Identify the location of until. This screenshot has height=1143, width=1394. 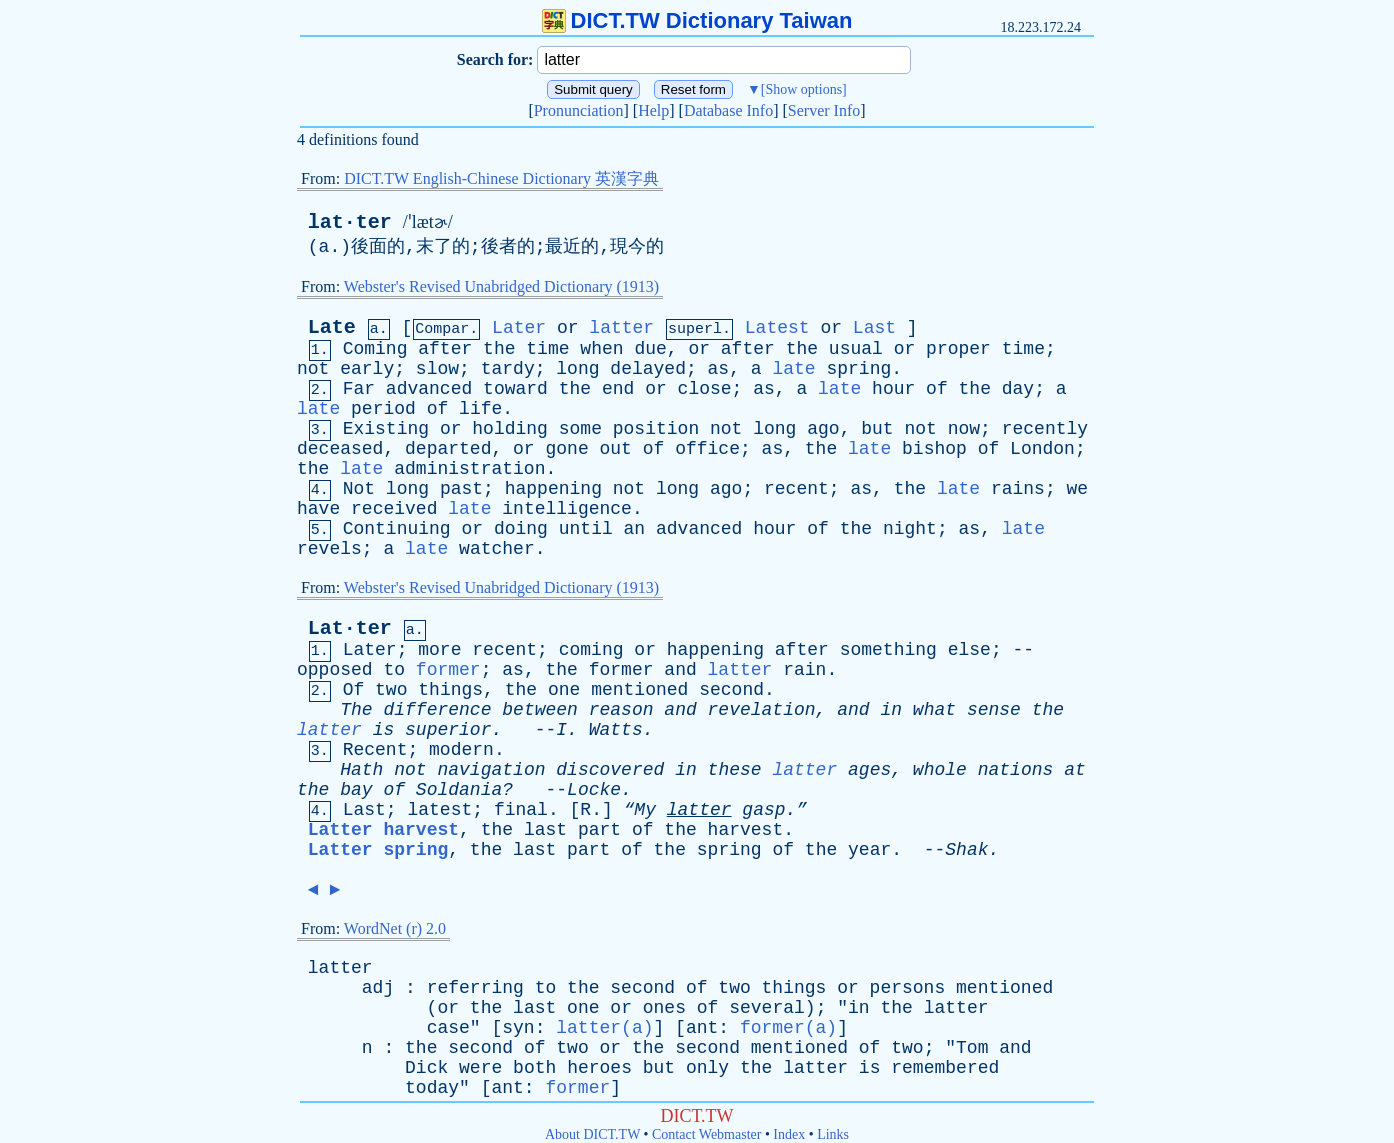
(586, 529).